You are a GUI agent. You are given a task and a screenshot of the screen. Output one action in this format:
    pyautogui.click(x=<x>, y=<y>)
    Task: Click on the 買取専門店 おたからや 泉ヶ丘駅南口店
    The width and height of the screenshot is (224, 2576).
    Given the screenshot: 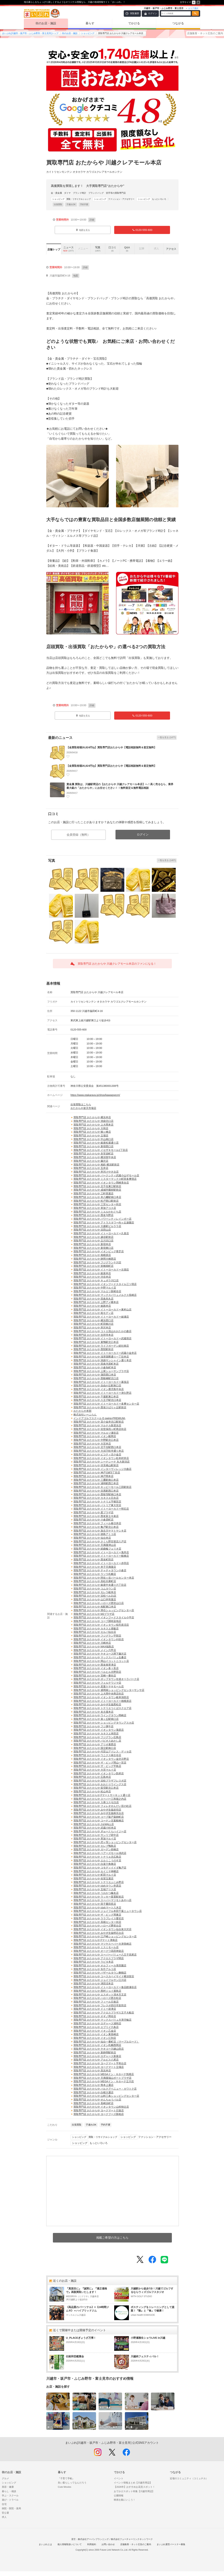 What is the action you would take?
    pyautogui.click(x=96, y=1719)
    